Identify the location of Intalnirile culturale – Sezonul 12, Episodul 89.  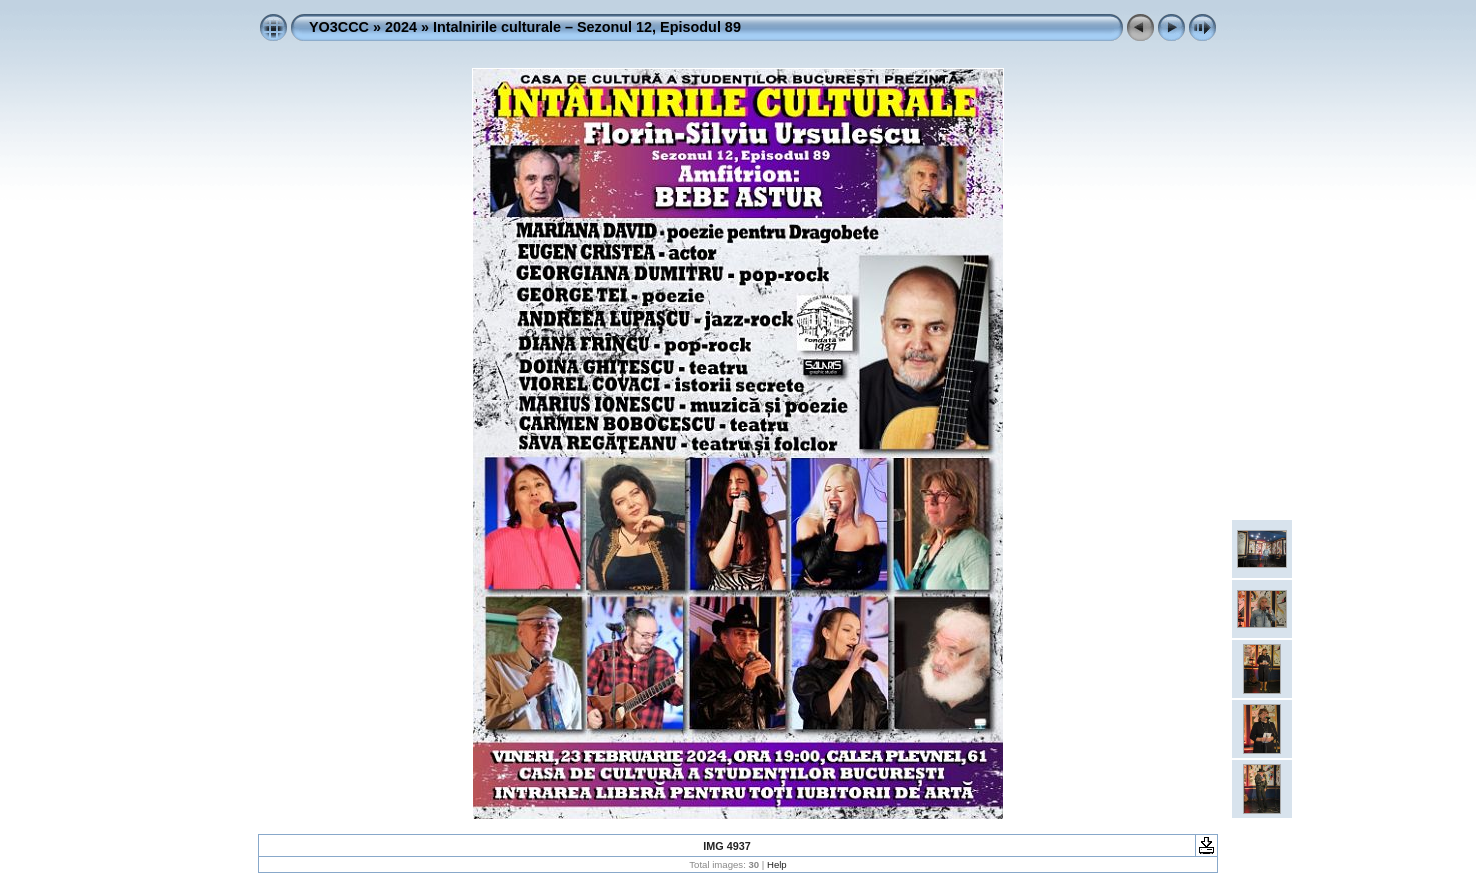
(587, 27).